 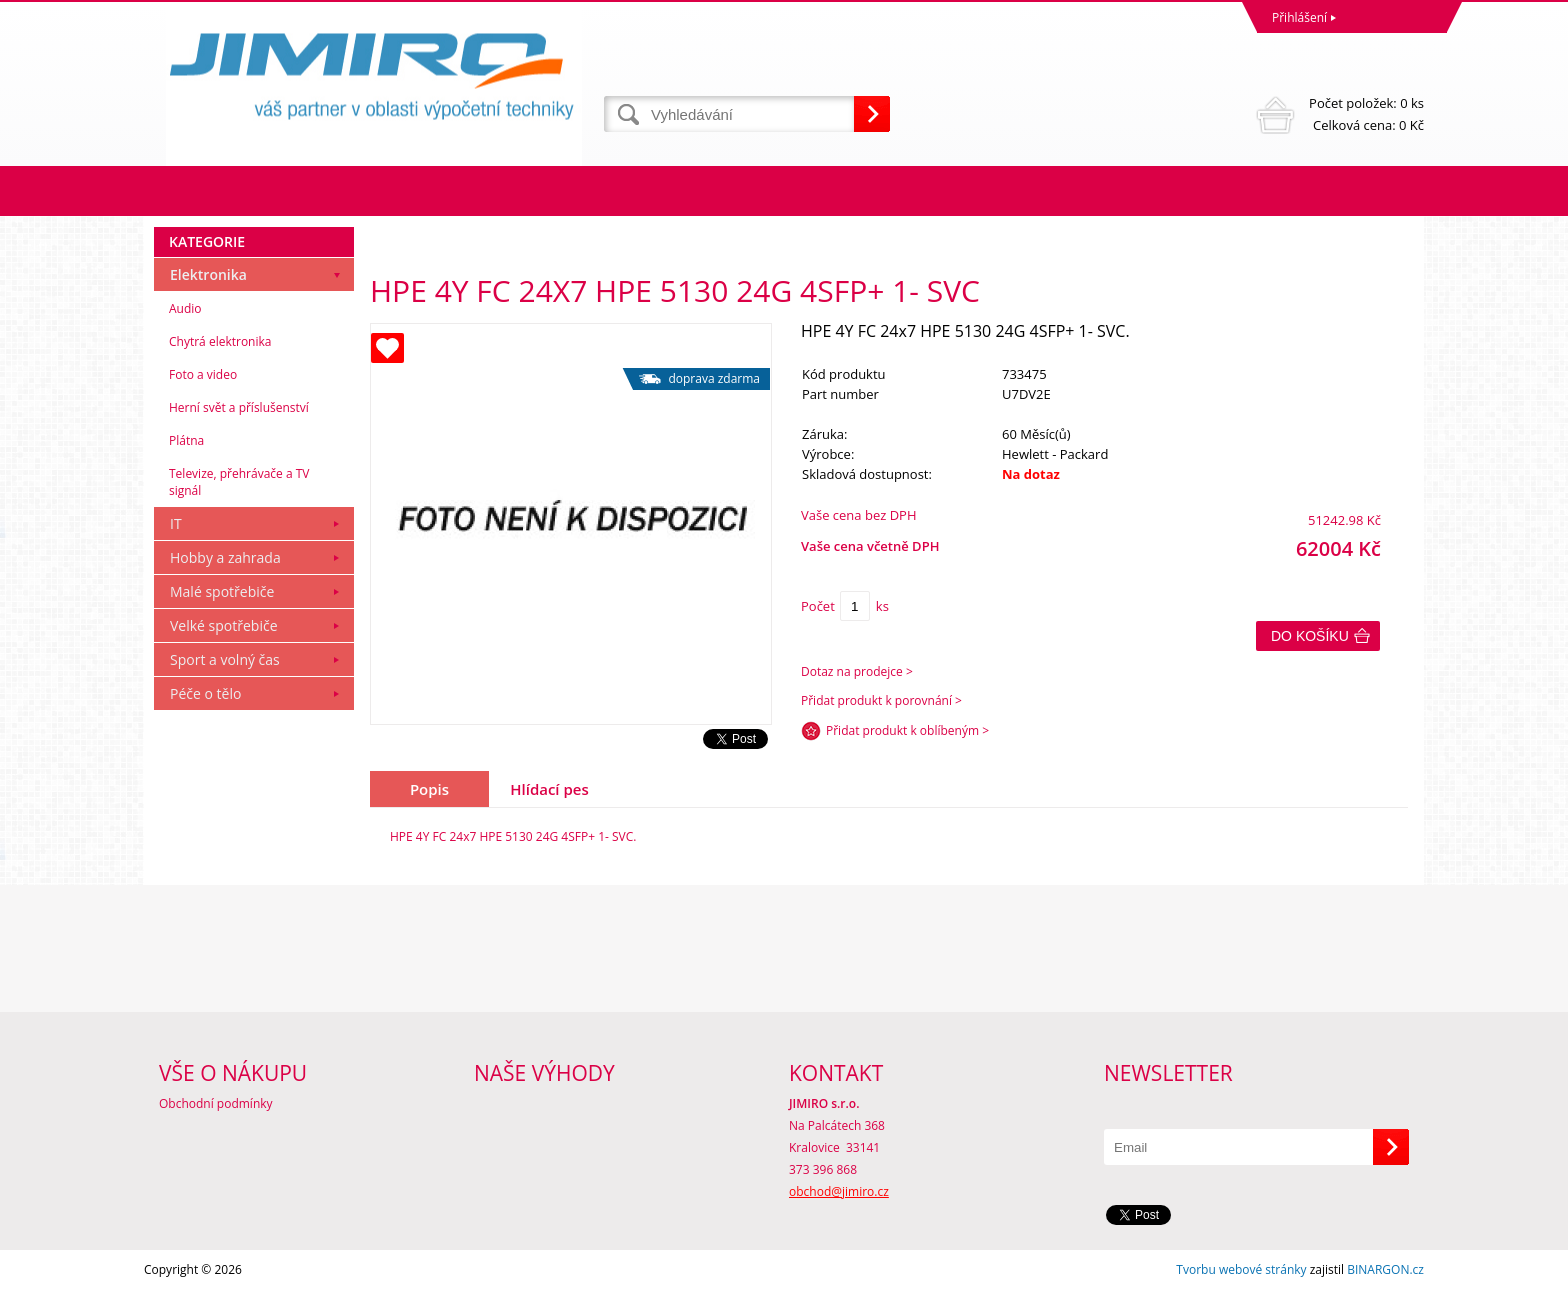 I want to click on Velké spotřebiče, so click(x=224, y=625).